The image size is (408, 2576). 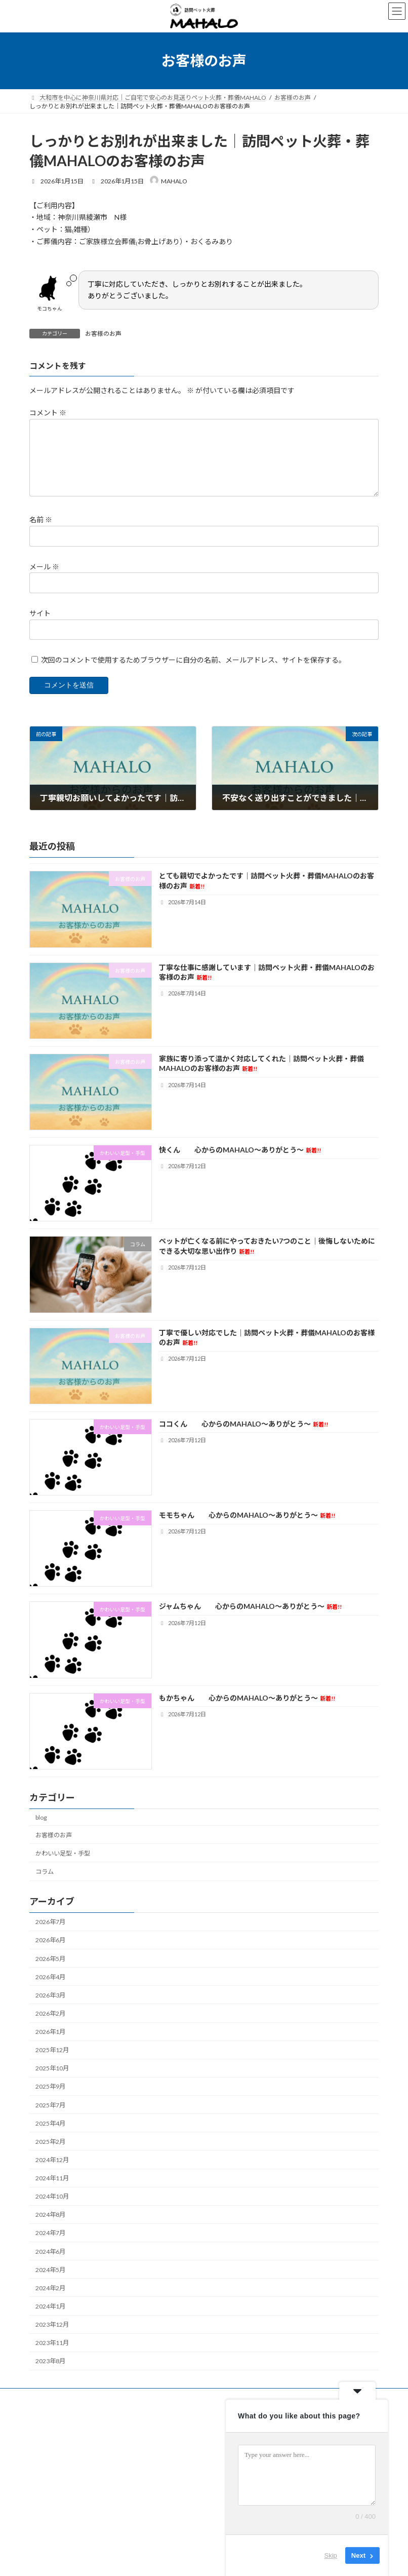 What do you see at coordinates (50, 2361) in the screenshot?
I see `2023年8月` at bounding box center [50, 2361].